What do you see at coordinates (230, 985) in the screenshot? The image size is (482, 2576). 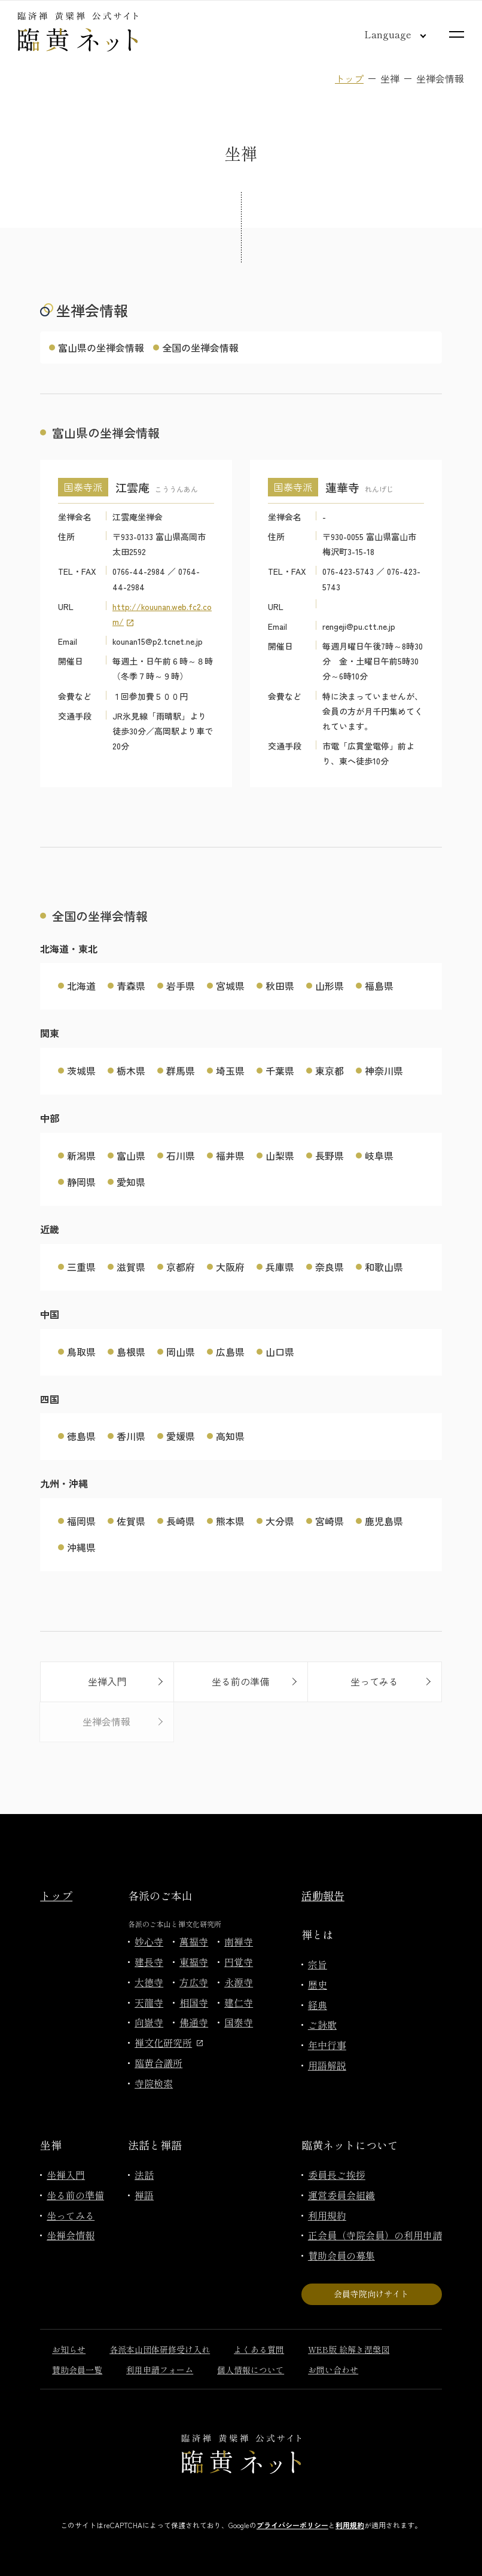 I see `宮城県` at bounding box center [230, 985].